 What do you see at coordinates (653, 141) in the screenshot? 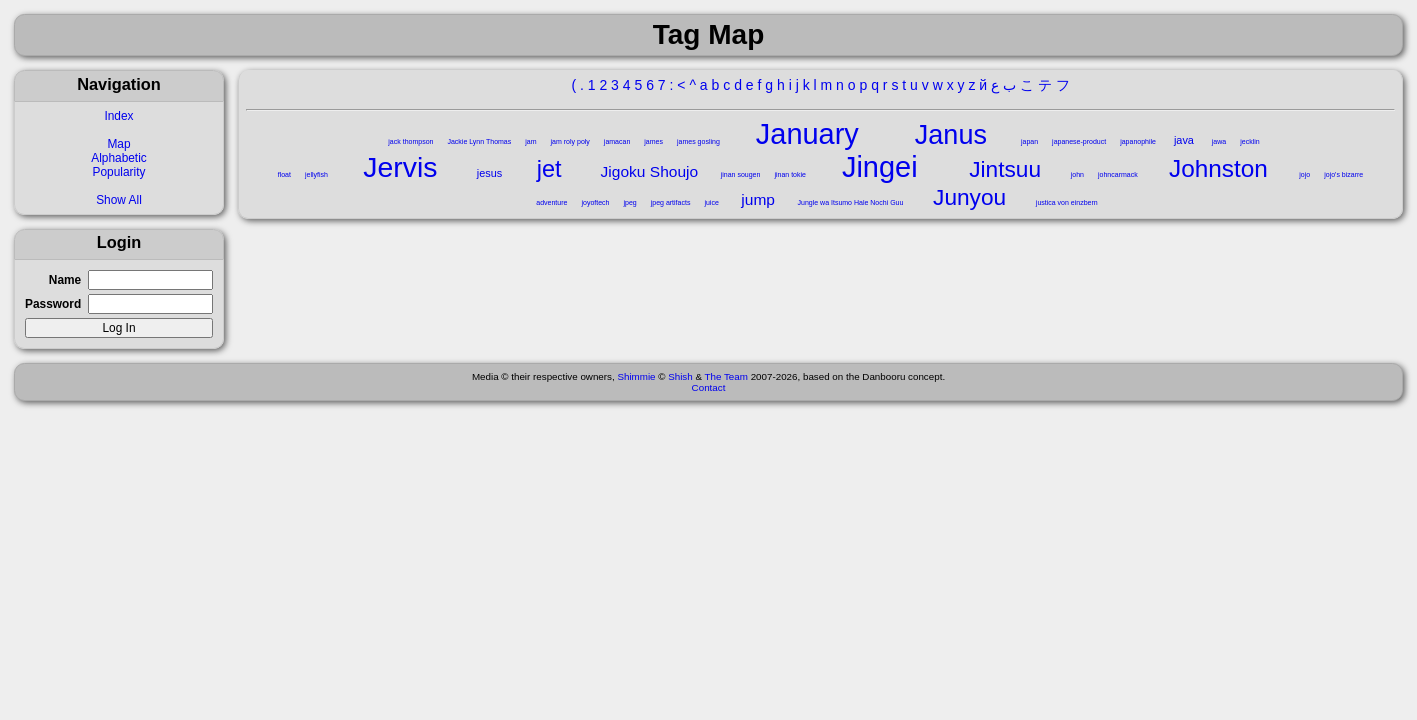
I see `james` at bounding box center [653, 141].